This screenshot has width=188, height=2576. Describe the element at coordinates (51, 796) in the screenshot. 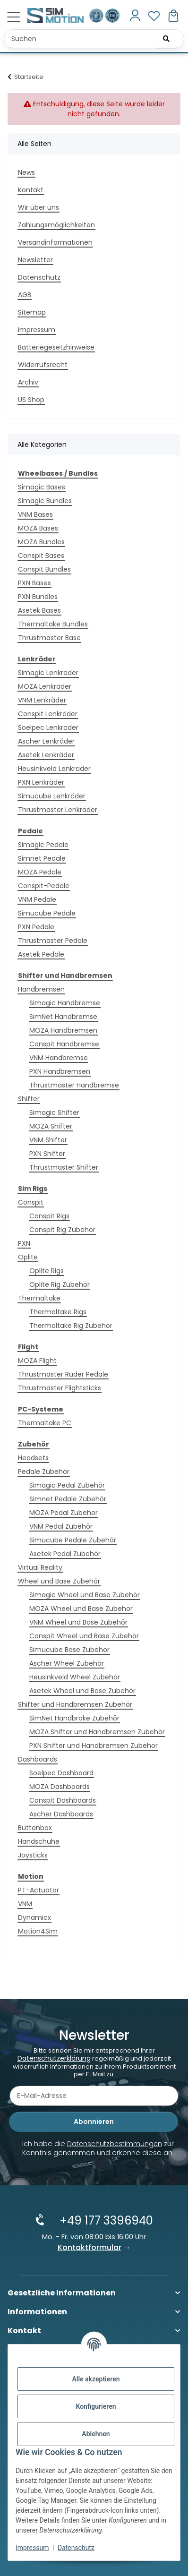

I see `Simucube Lenkräder` at that location.